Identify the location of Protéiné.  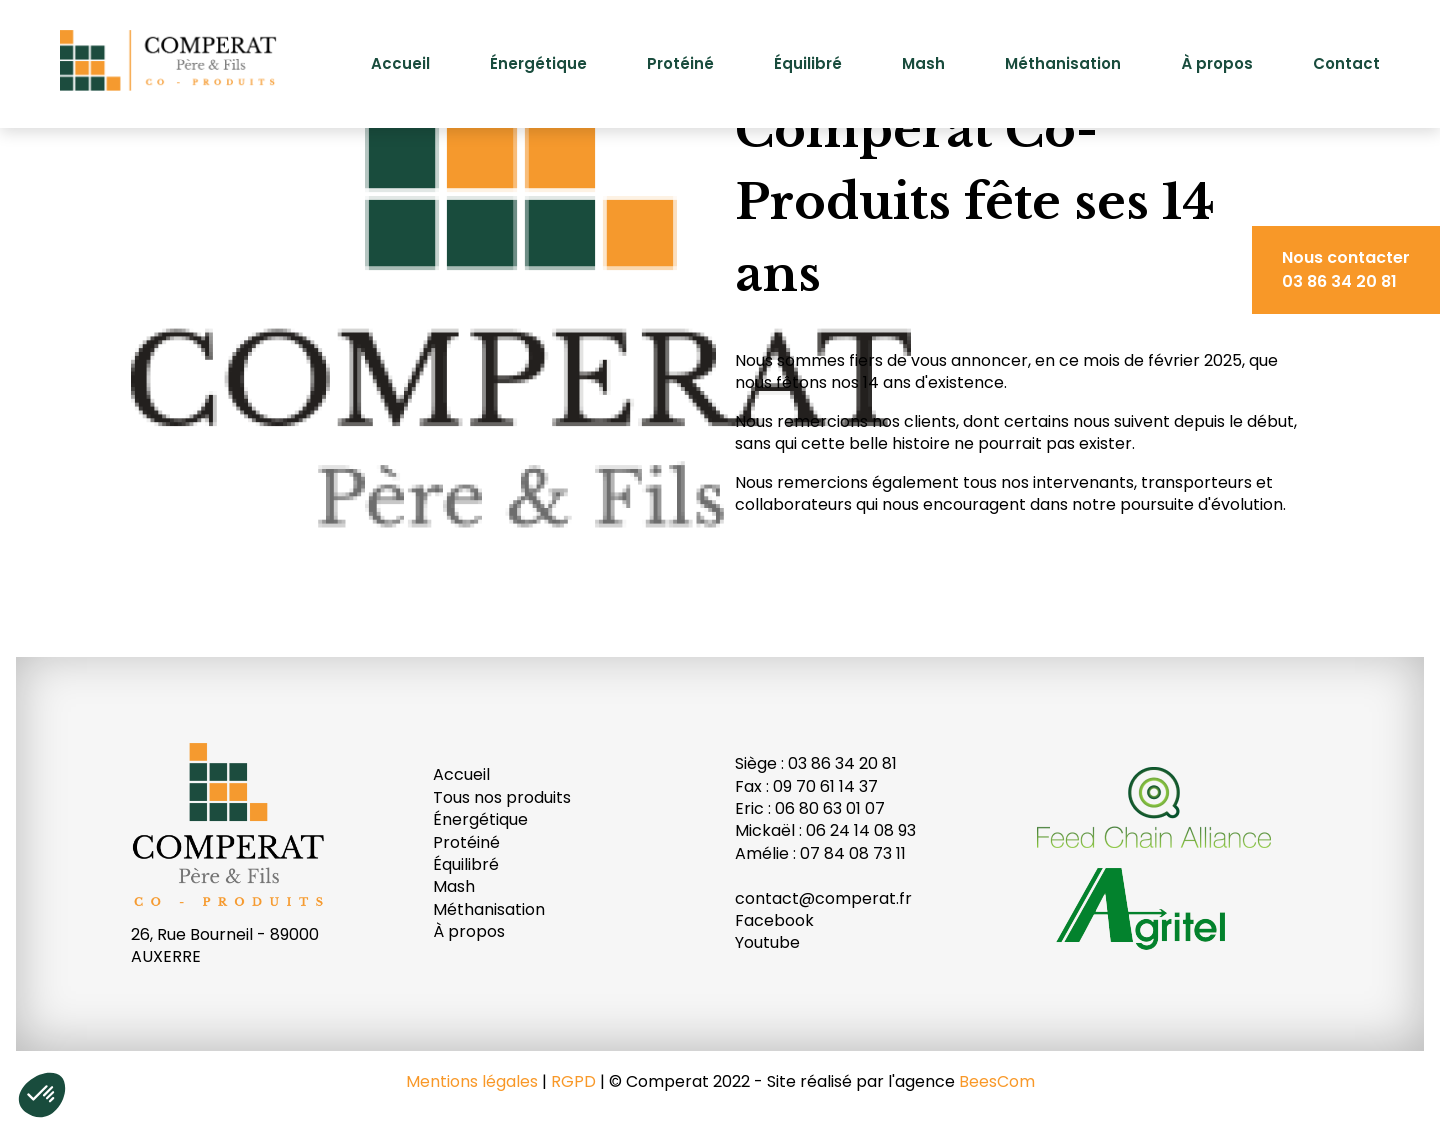
(680, 63).